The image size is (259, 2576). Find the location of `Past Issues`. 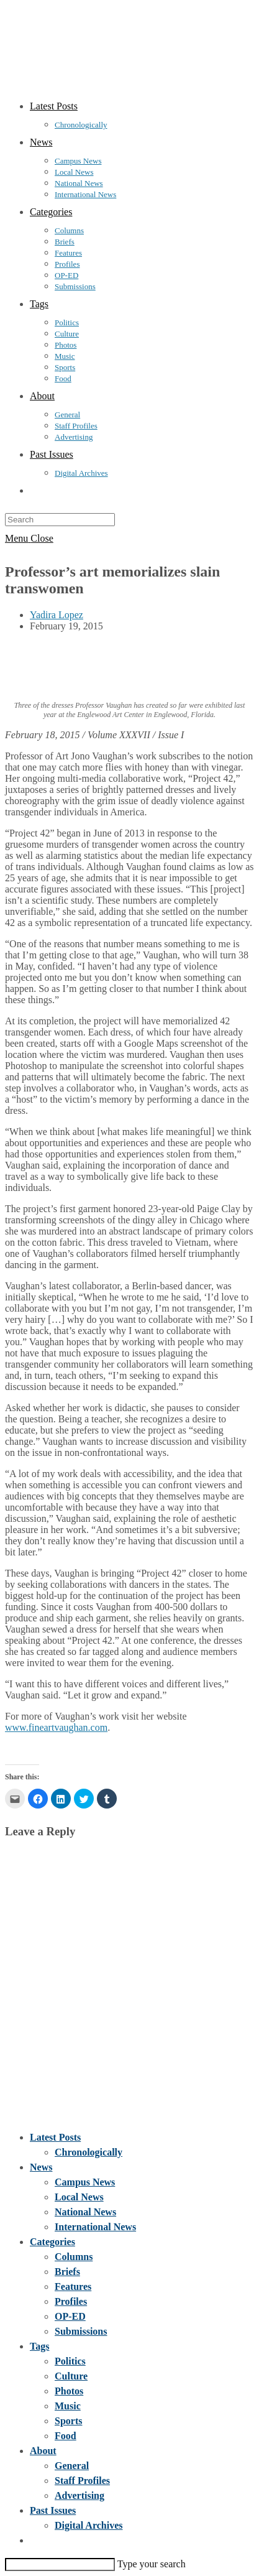

Past Issues is located at coordinates (53, 2510).